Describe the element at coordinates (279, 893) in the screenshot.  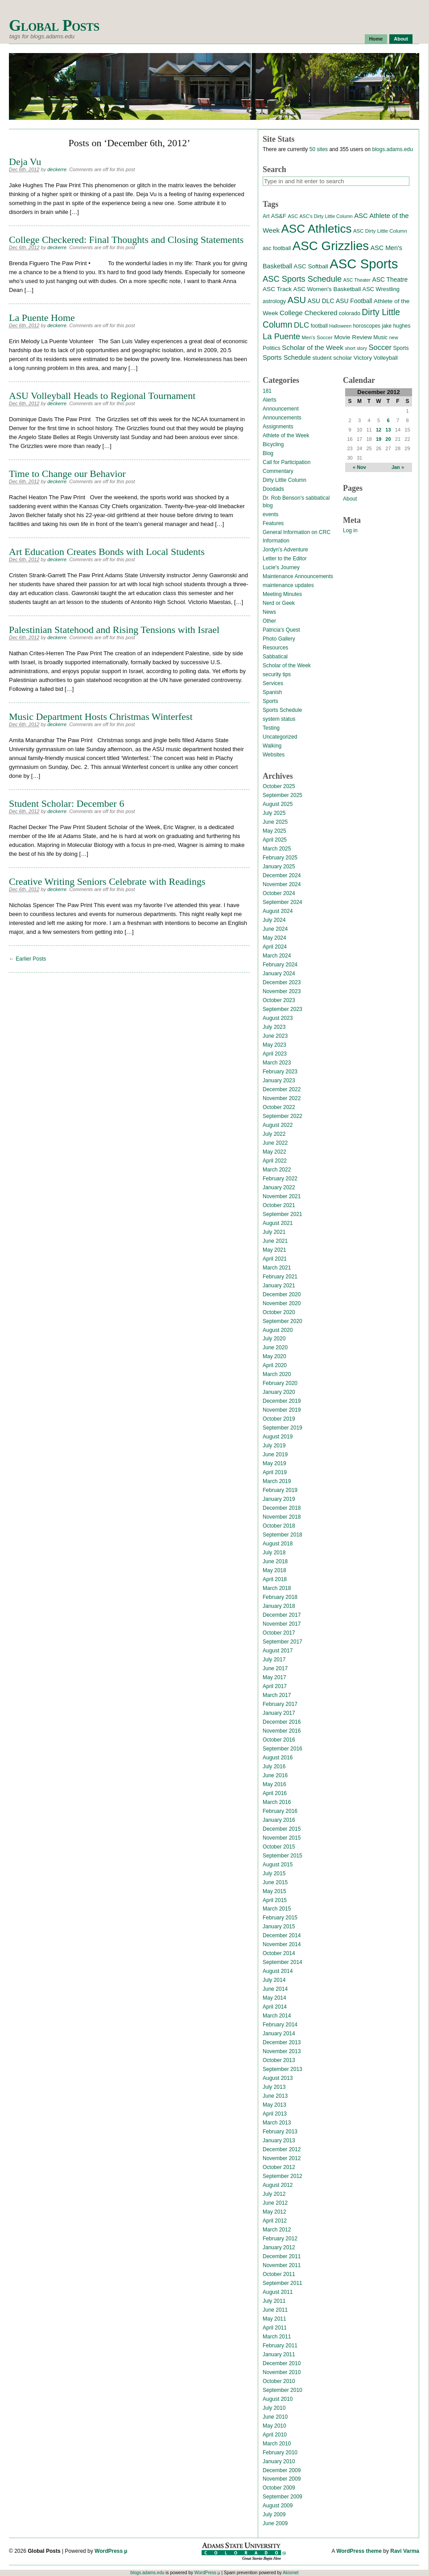
I see `October 2024` at that location.